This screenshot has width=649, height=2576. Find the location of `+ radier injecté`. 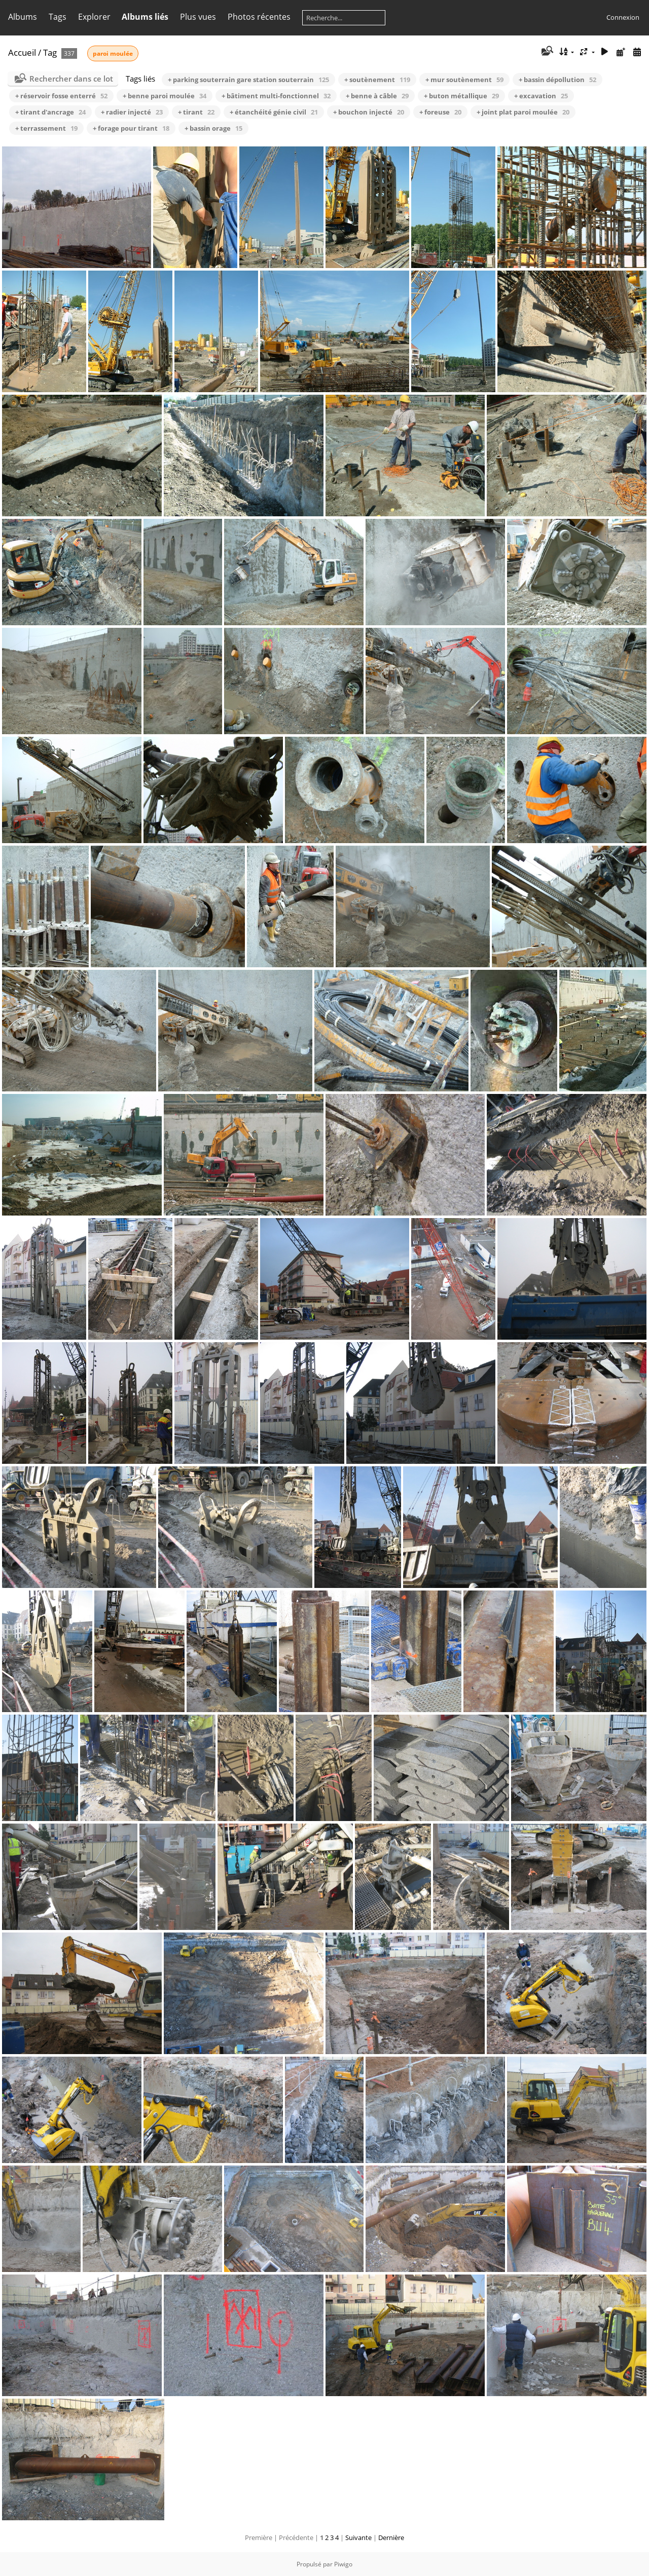

+ radier injecté is located at coordinates (132, 112).